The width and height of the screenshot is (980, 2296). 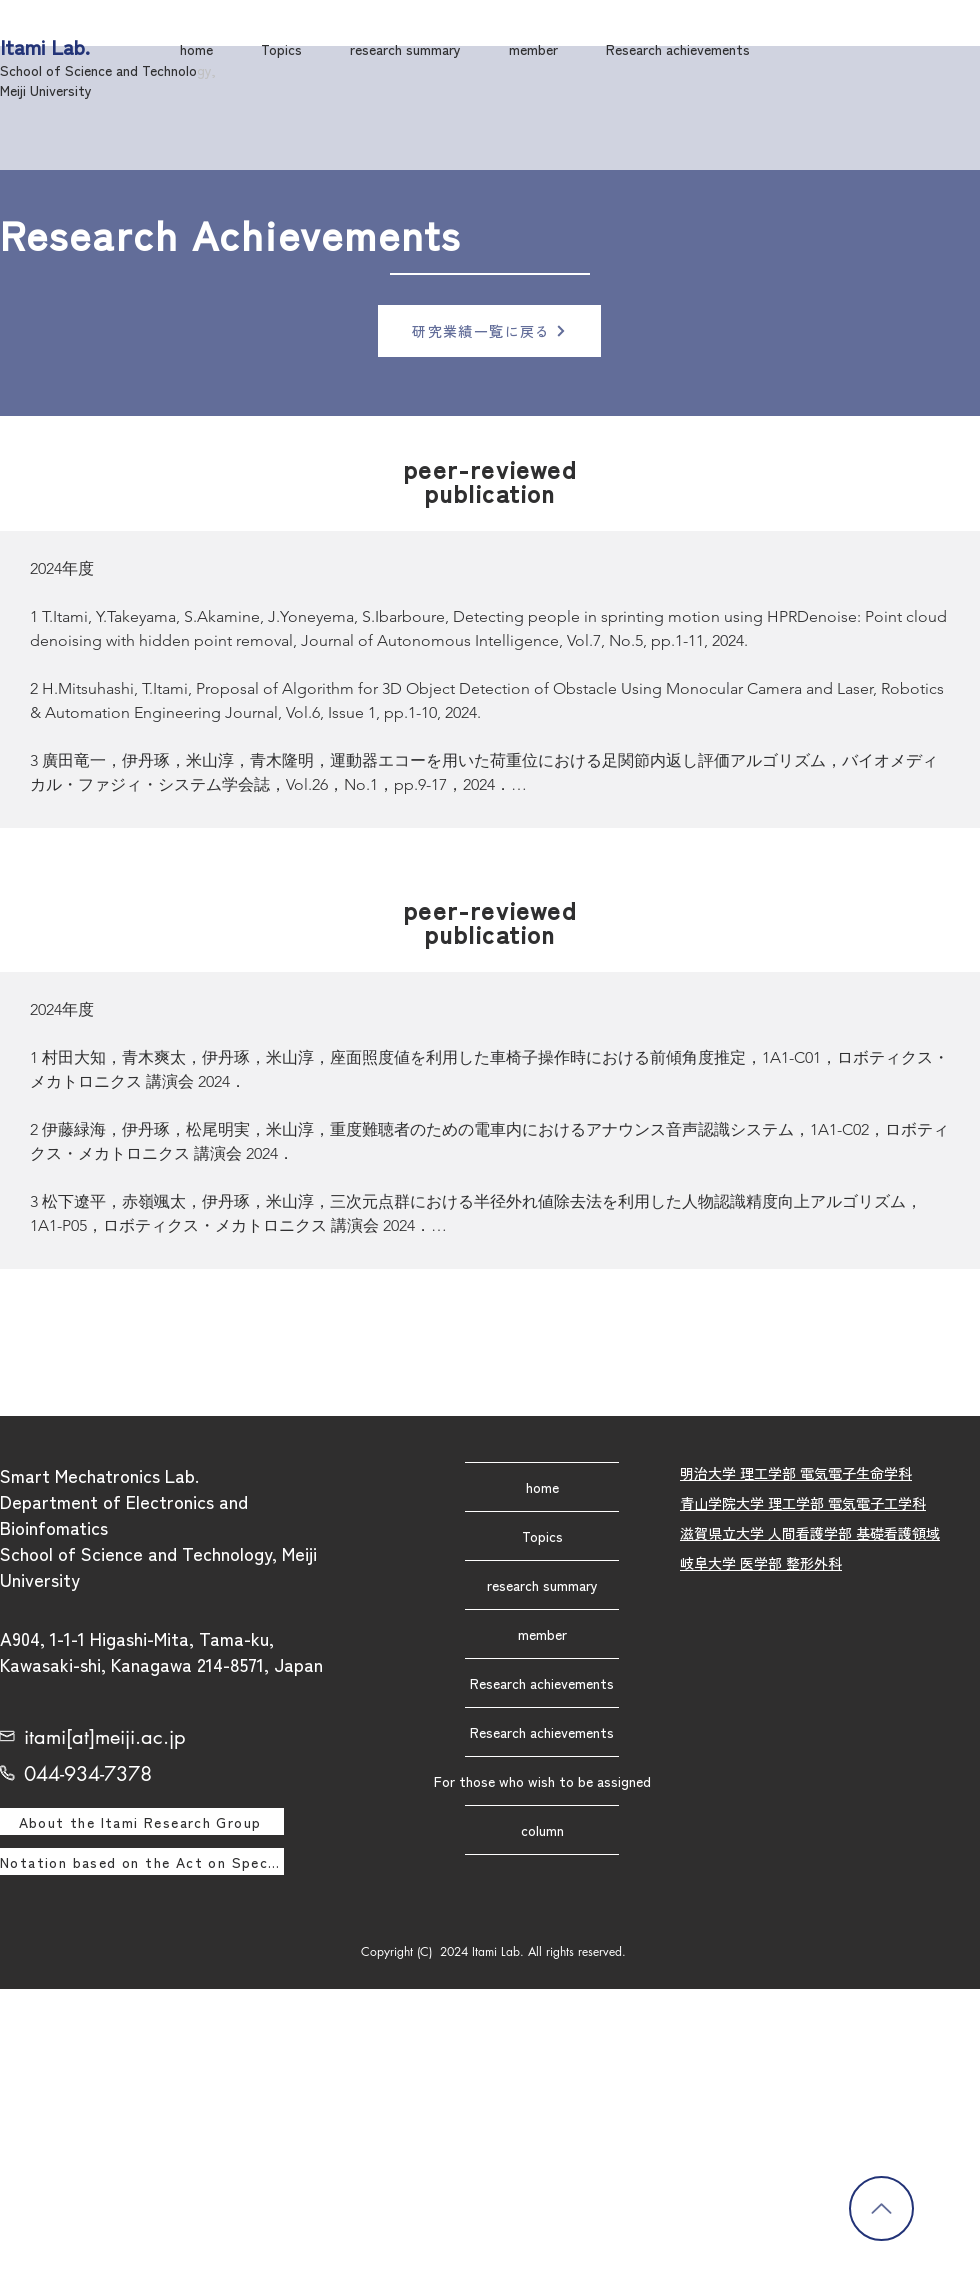 What do you see at coordinates (542, 1781) in the screenshot?
I see `For those who wish to be assigned` at bounding box center [542, 1781].